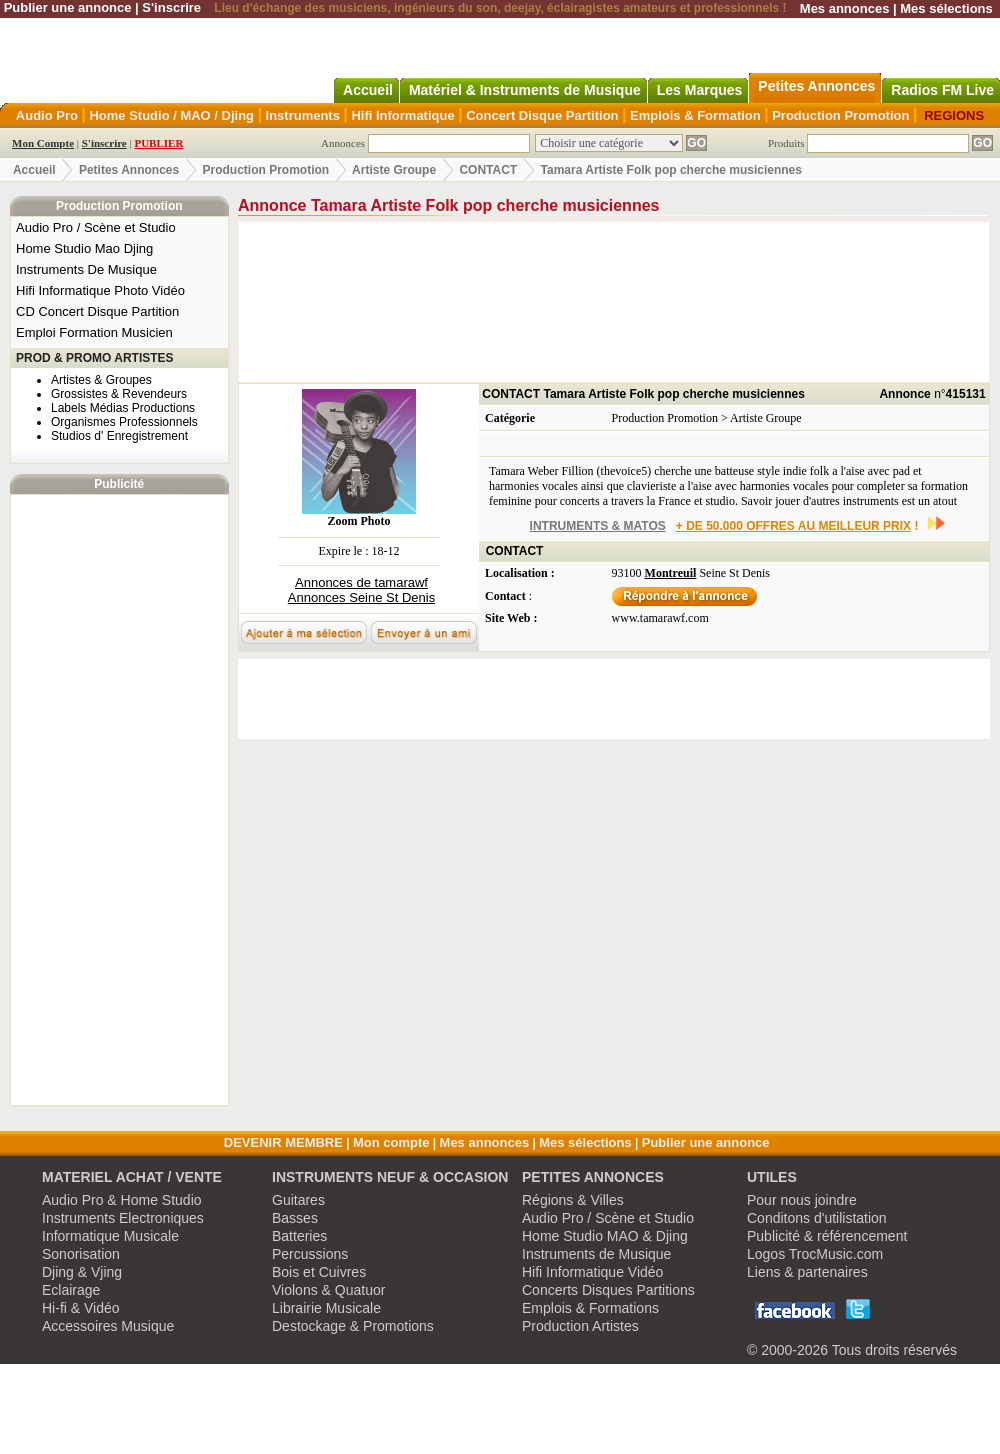  I want to click on Pour nous joindre, so click(802, 1200).